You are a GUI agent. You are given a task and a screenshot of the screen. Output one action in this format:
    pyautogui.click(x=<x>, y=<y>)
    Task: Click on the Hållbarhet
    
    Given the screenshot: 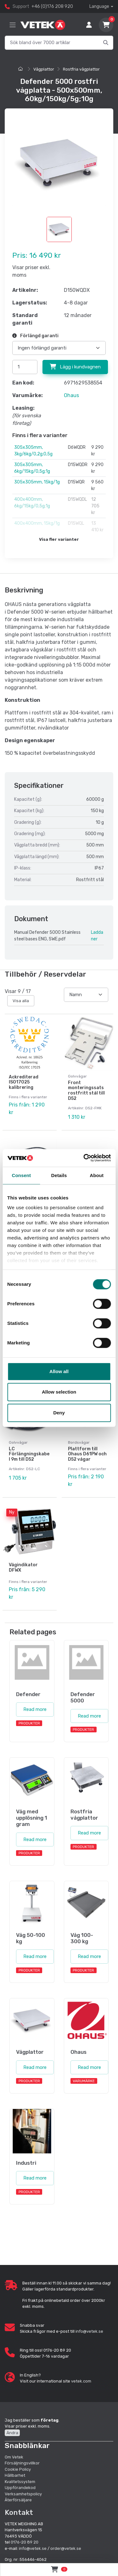 What is the action you would take?
    pyautogui.click(x=15, y=2475)
    